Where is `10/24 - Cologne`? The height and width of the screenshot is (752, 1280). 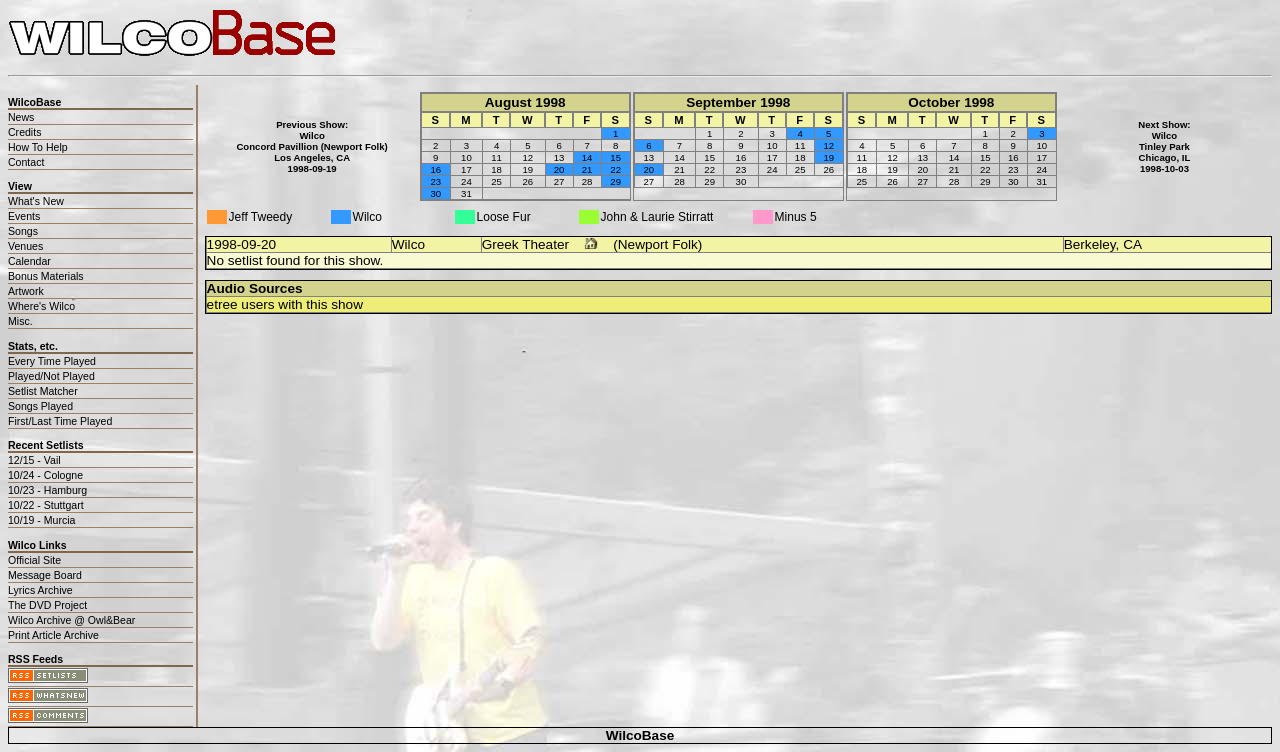 10/24 - Cologne is located at coordinates (45, 475).